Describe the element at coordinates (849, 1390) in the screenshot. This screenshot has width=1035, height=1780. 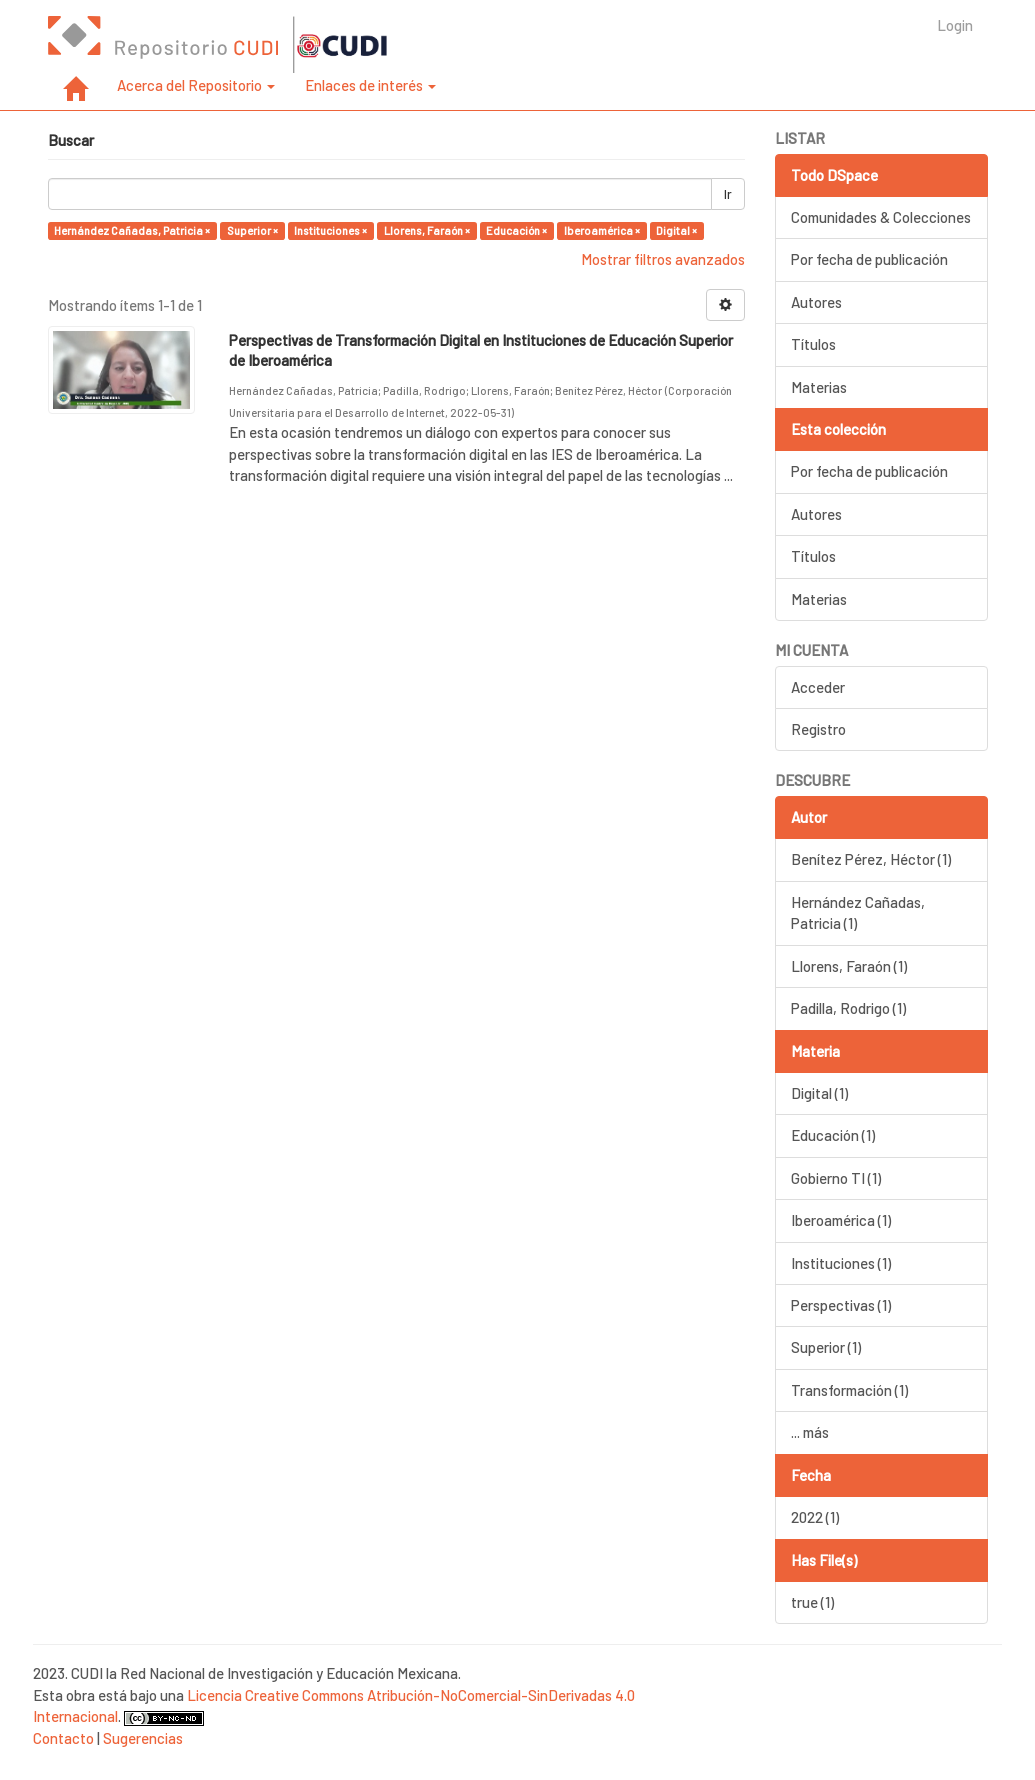
I see `Transformación (1)` at that location.